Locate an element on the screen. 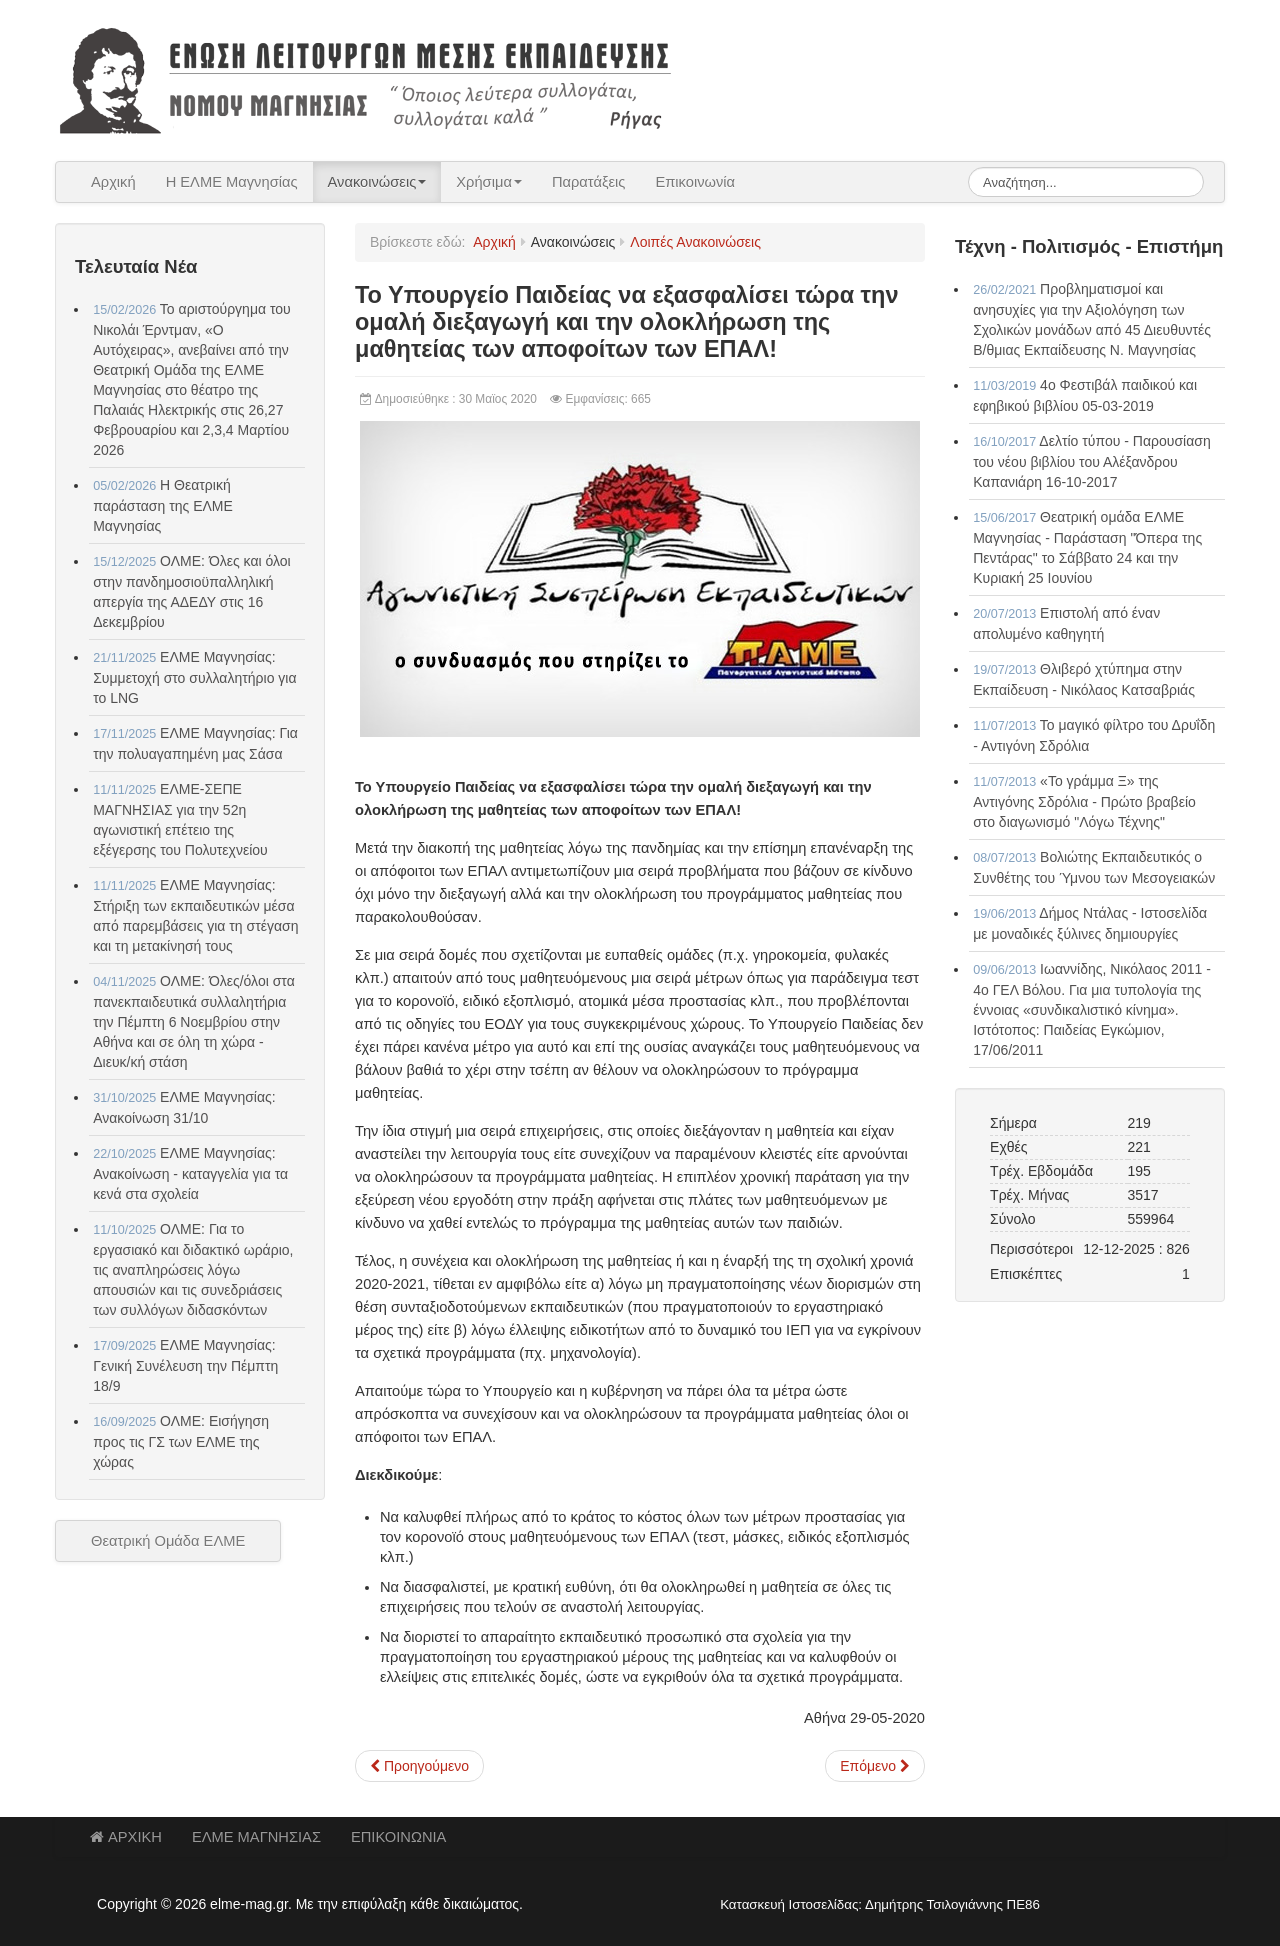  Θεατρική Ομάδα ΕΛΜΕ is located at coordinates (168, 1541).